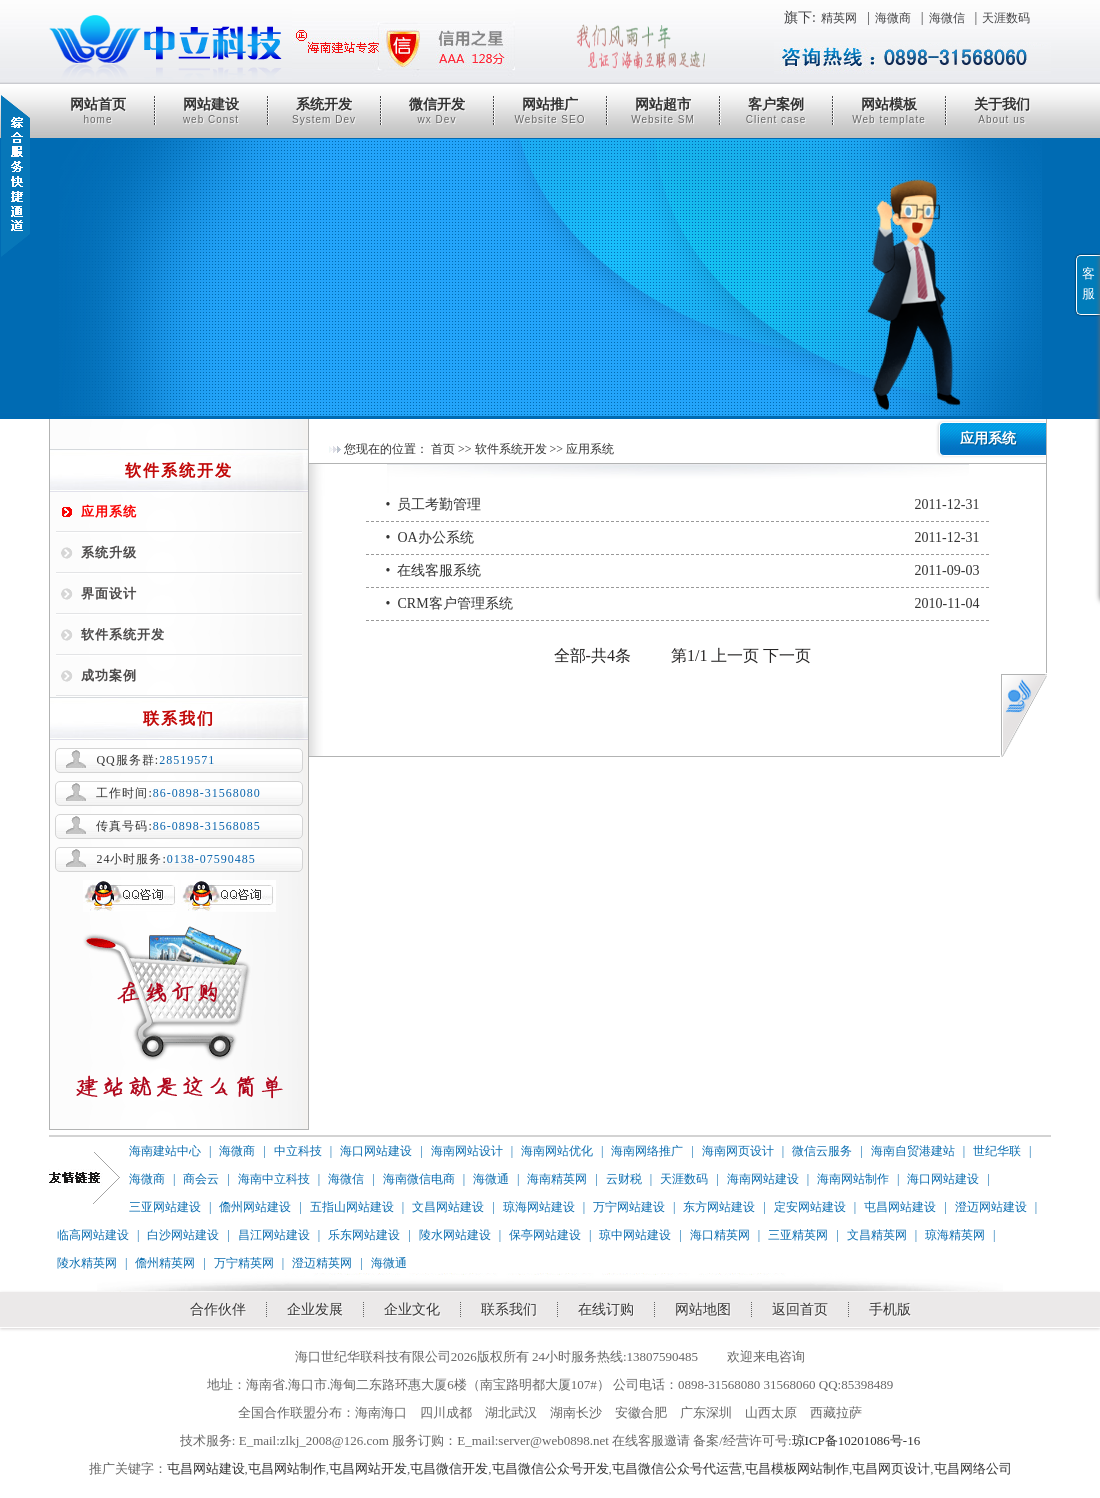 This screenshot has width=1100, height=1498. Describe the element at coordinates (853, 1179) in the screenshot. I see `海南网站制作` at that location.